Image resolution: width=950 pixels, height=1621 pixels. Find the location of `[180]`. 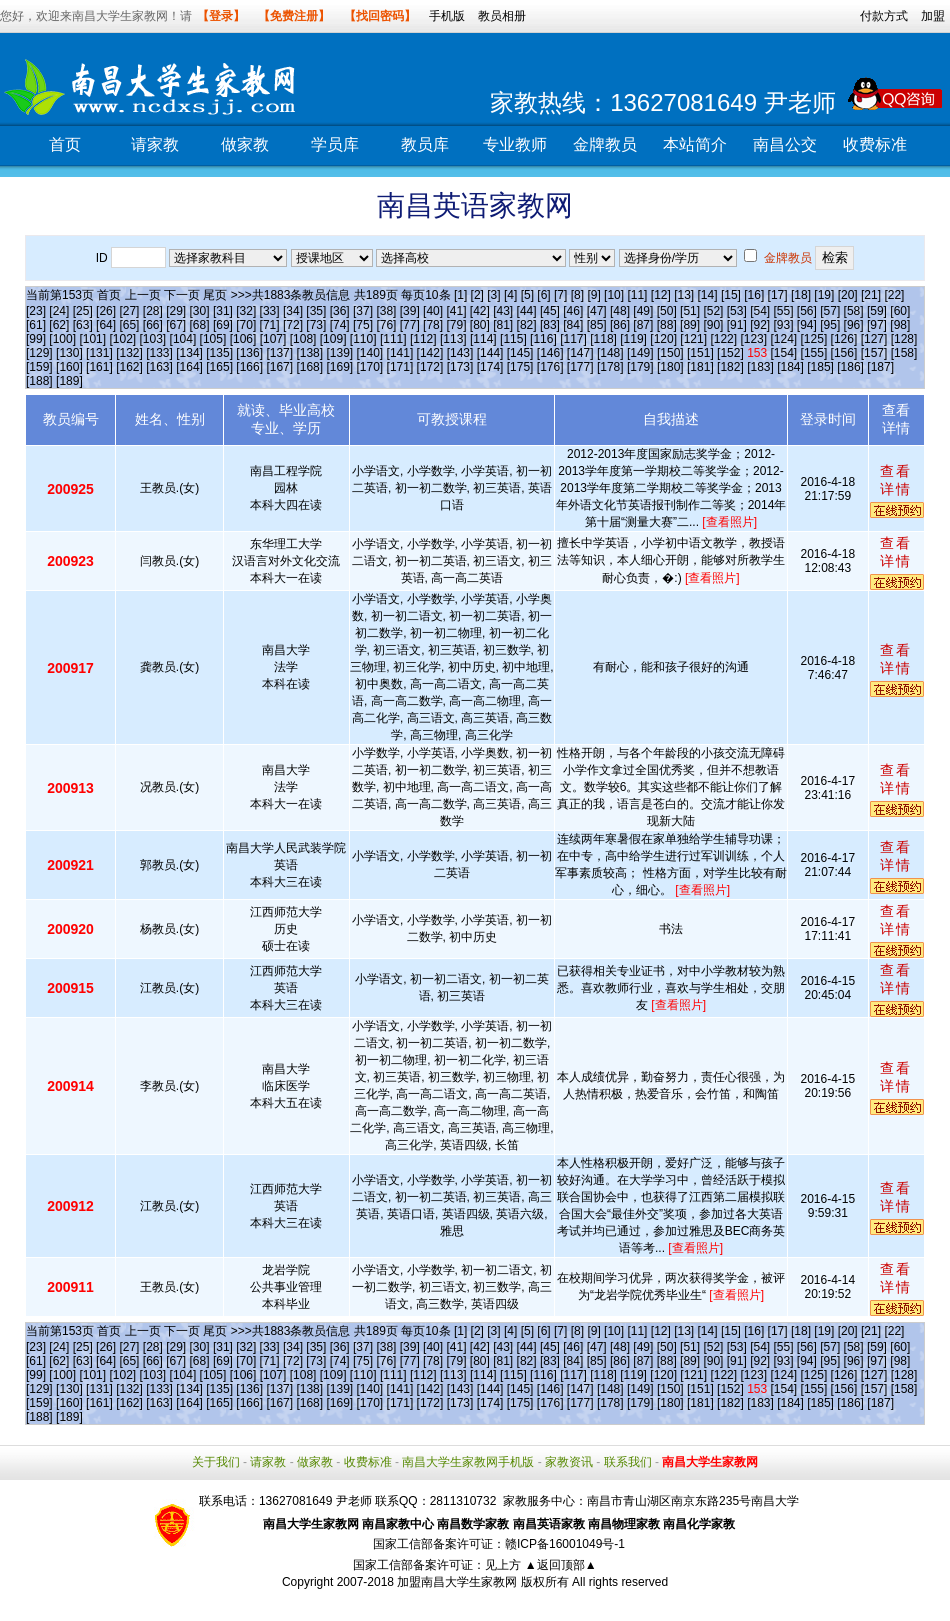

[180] is located at coordinates (670, 367).